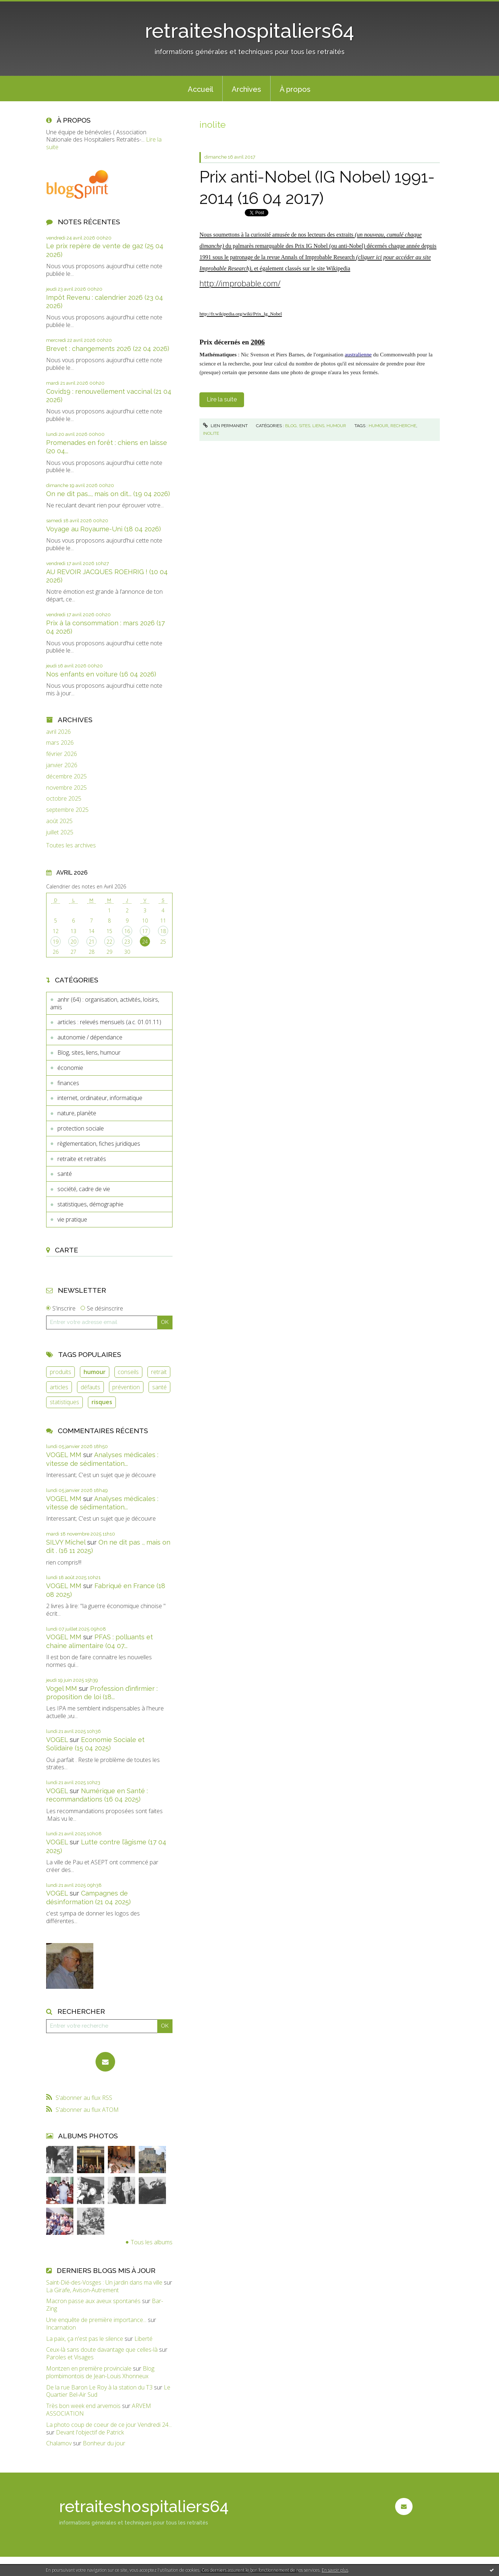 The height and width of the screenshot is (2576, 499). Describe the element at coordinates (211, 433) in the screenshot. I see `inolite` at that location.